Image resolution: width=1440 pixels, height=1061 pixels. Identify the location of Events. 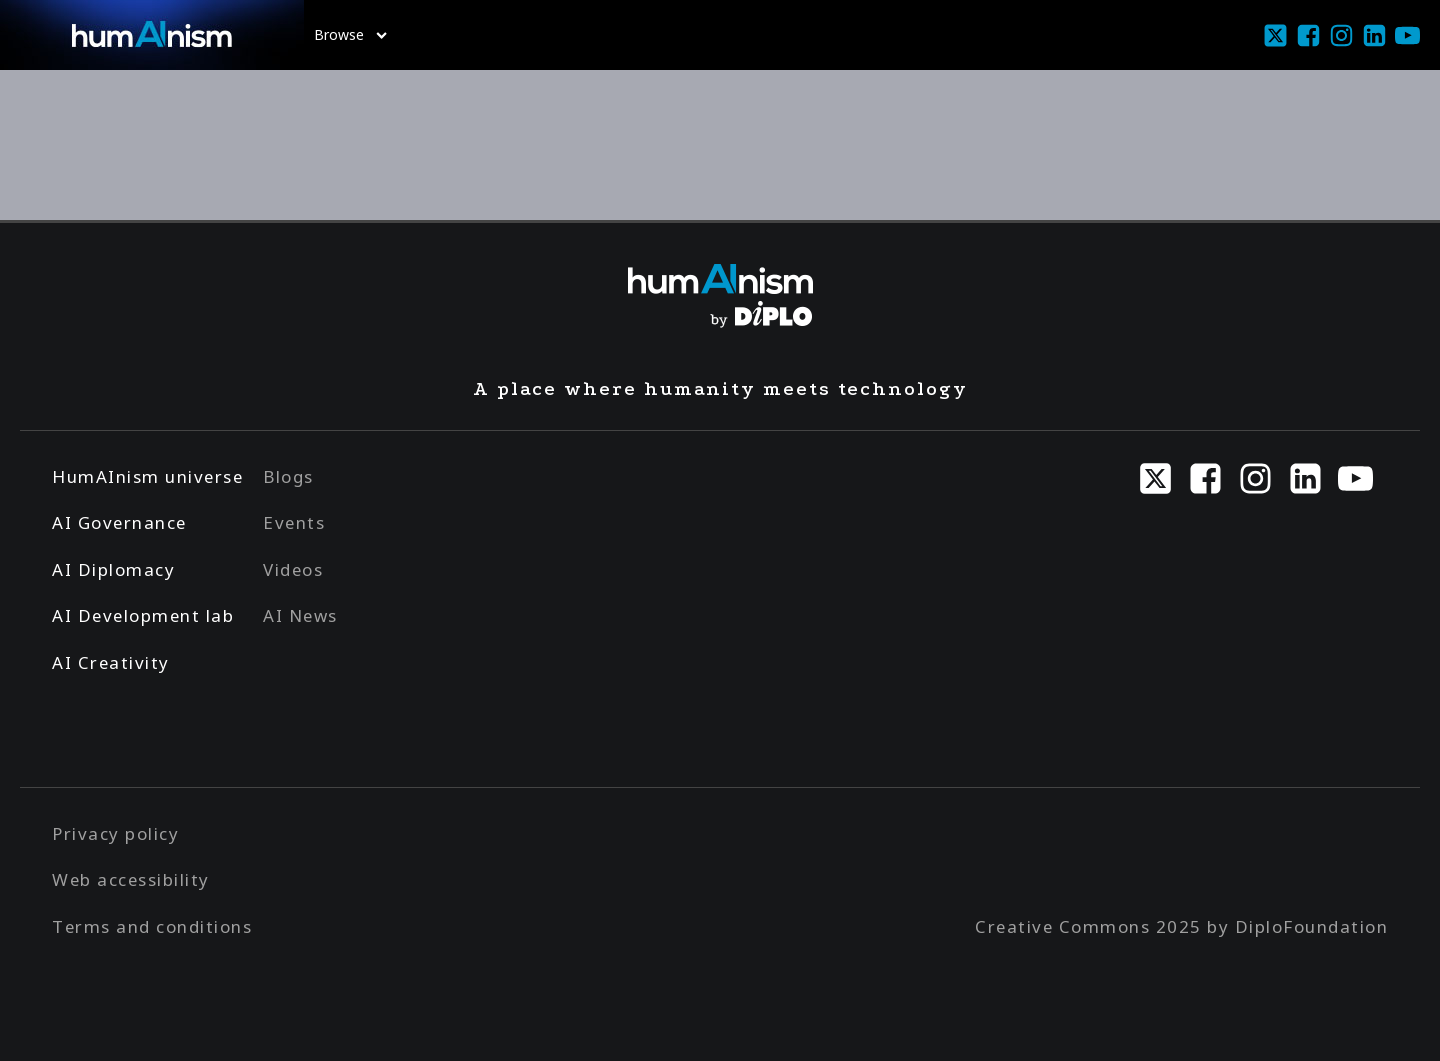
(294, 522).